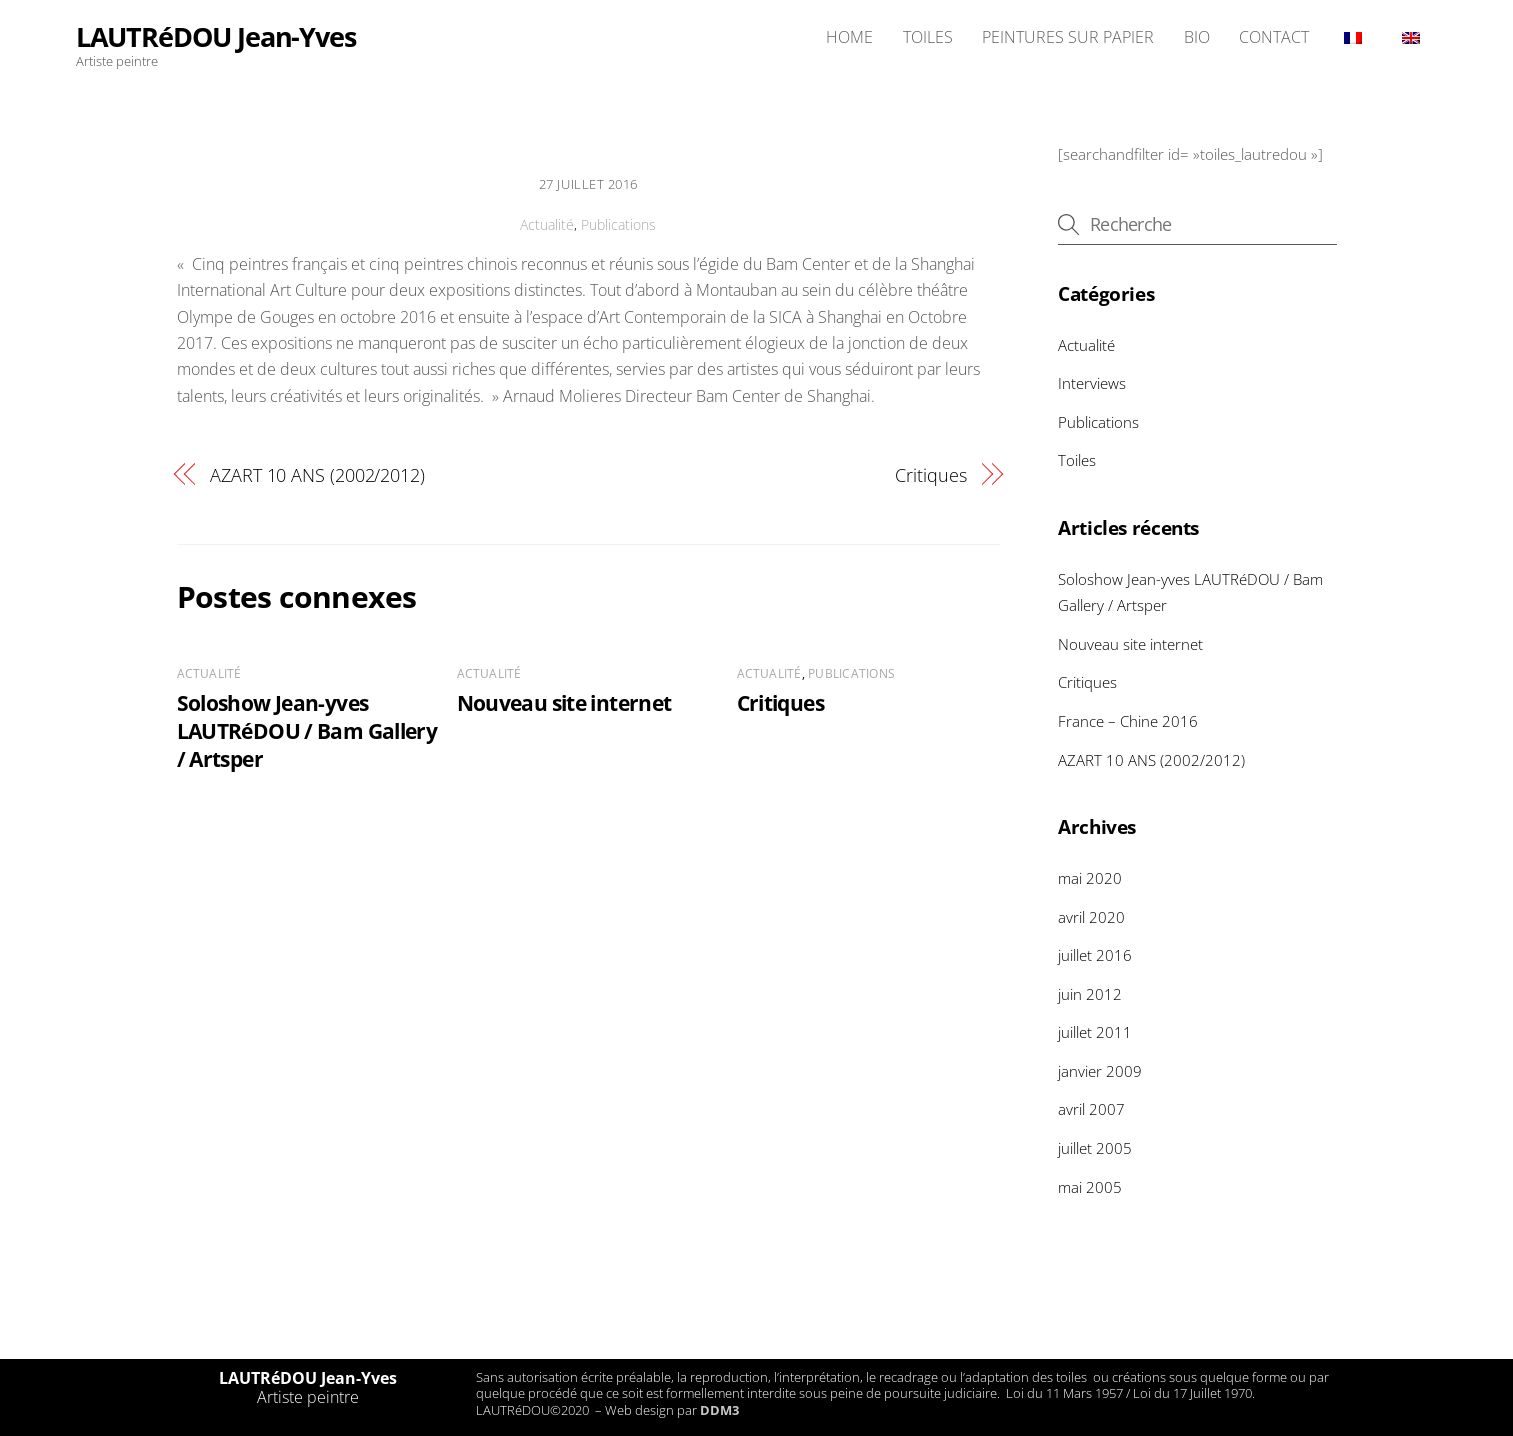  I want to click on juin 2012, so click(1090, 994).